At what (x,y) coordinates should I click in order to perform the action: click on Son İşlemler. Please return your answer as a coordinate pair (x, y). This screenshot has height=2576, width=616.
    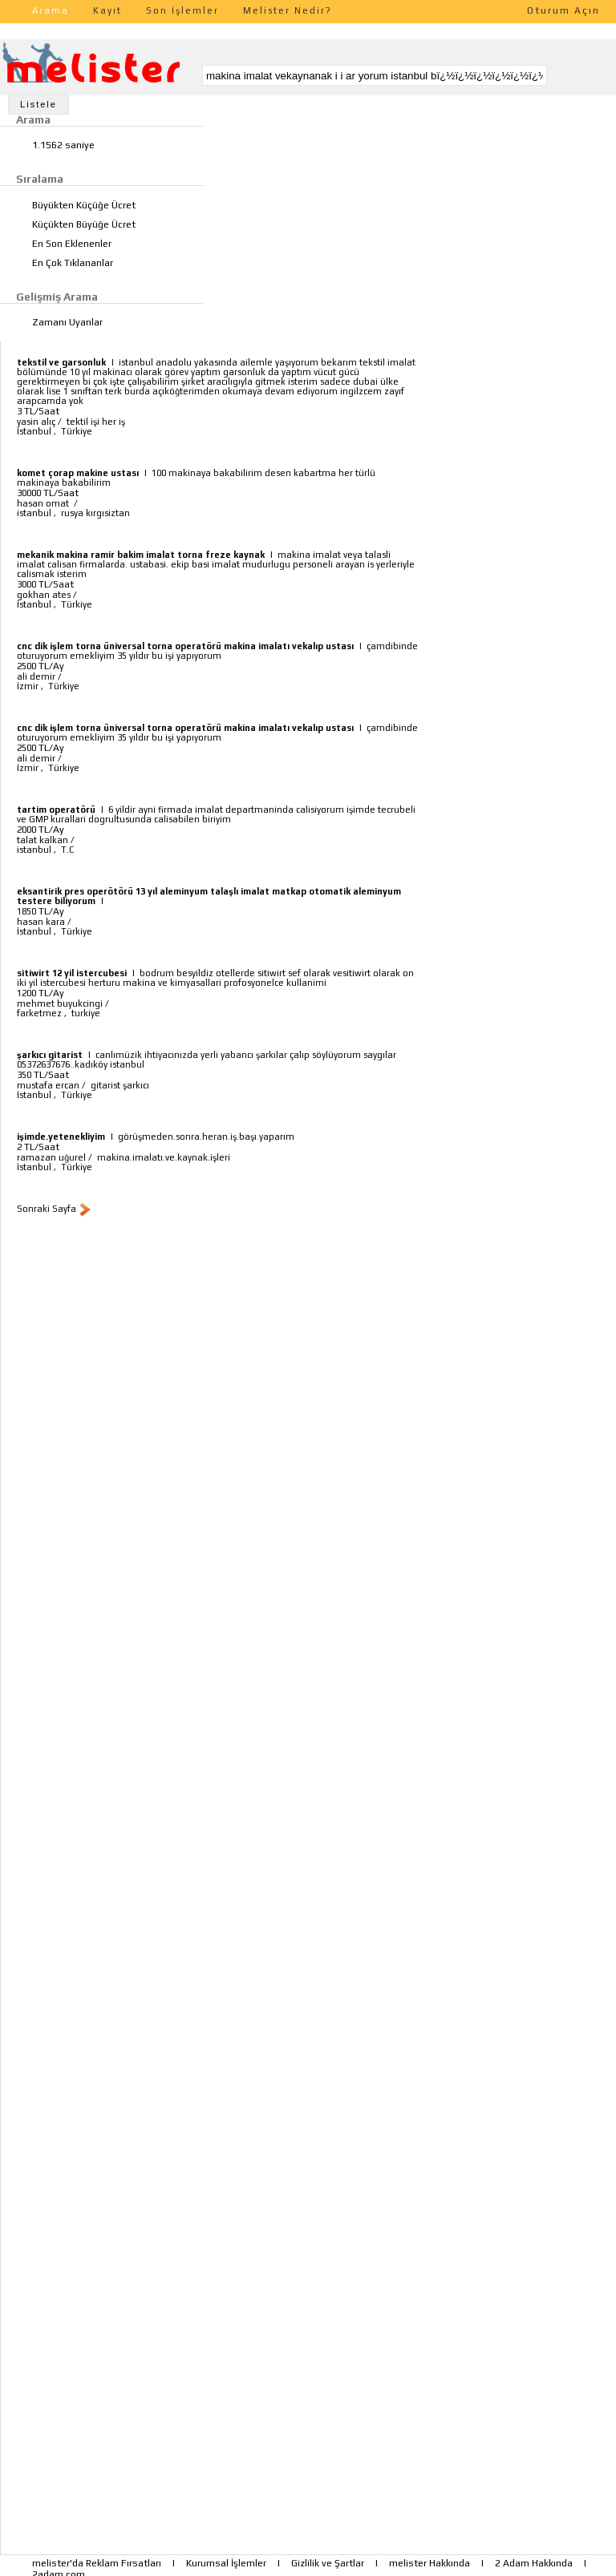
    Looking at the image, I should click on (182, 10).